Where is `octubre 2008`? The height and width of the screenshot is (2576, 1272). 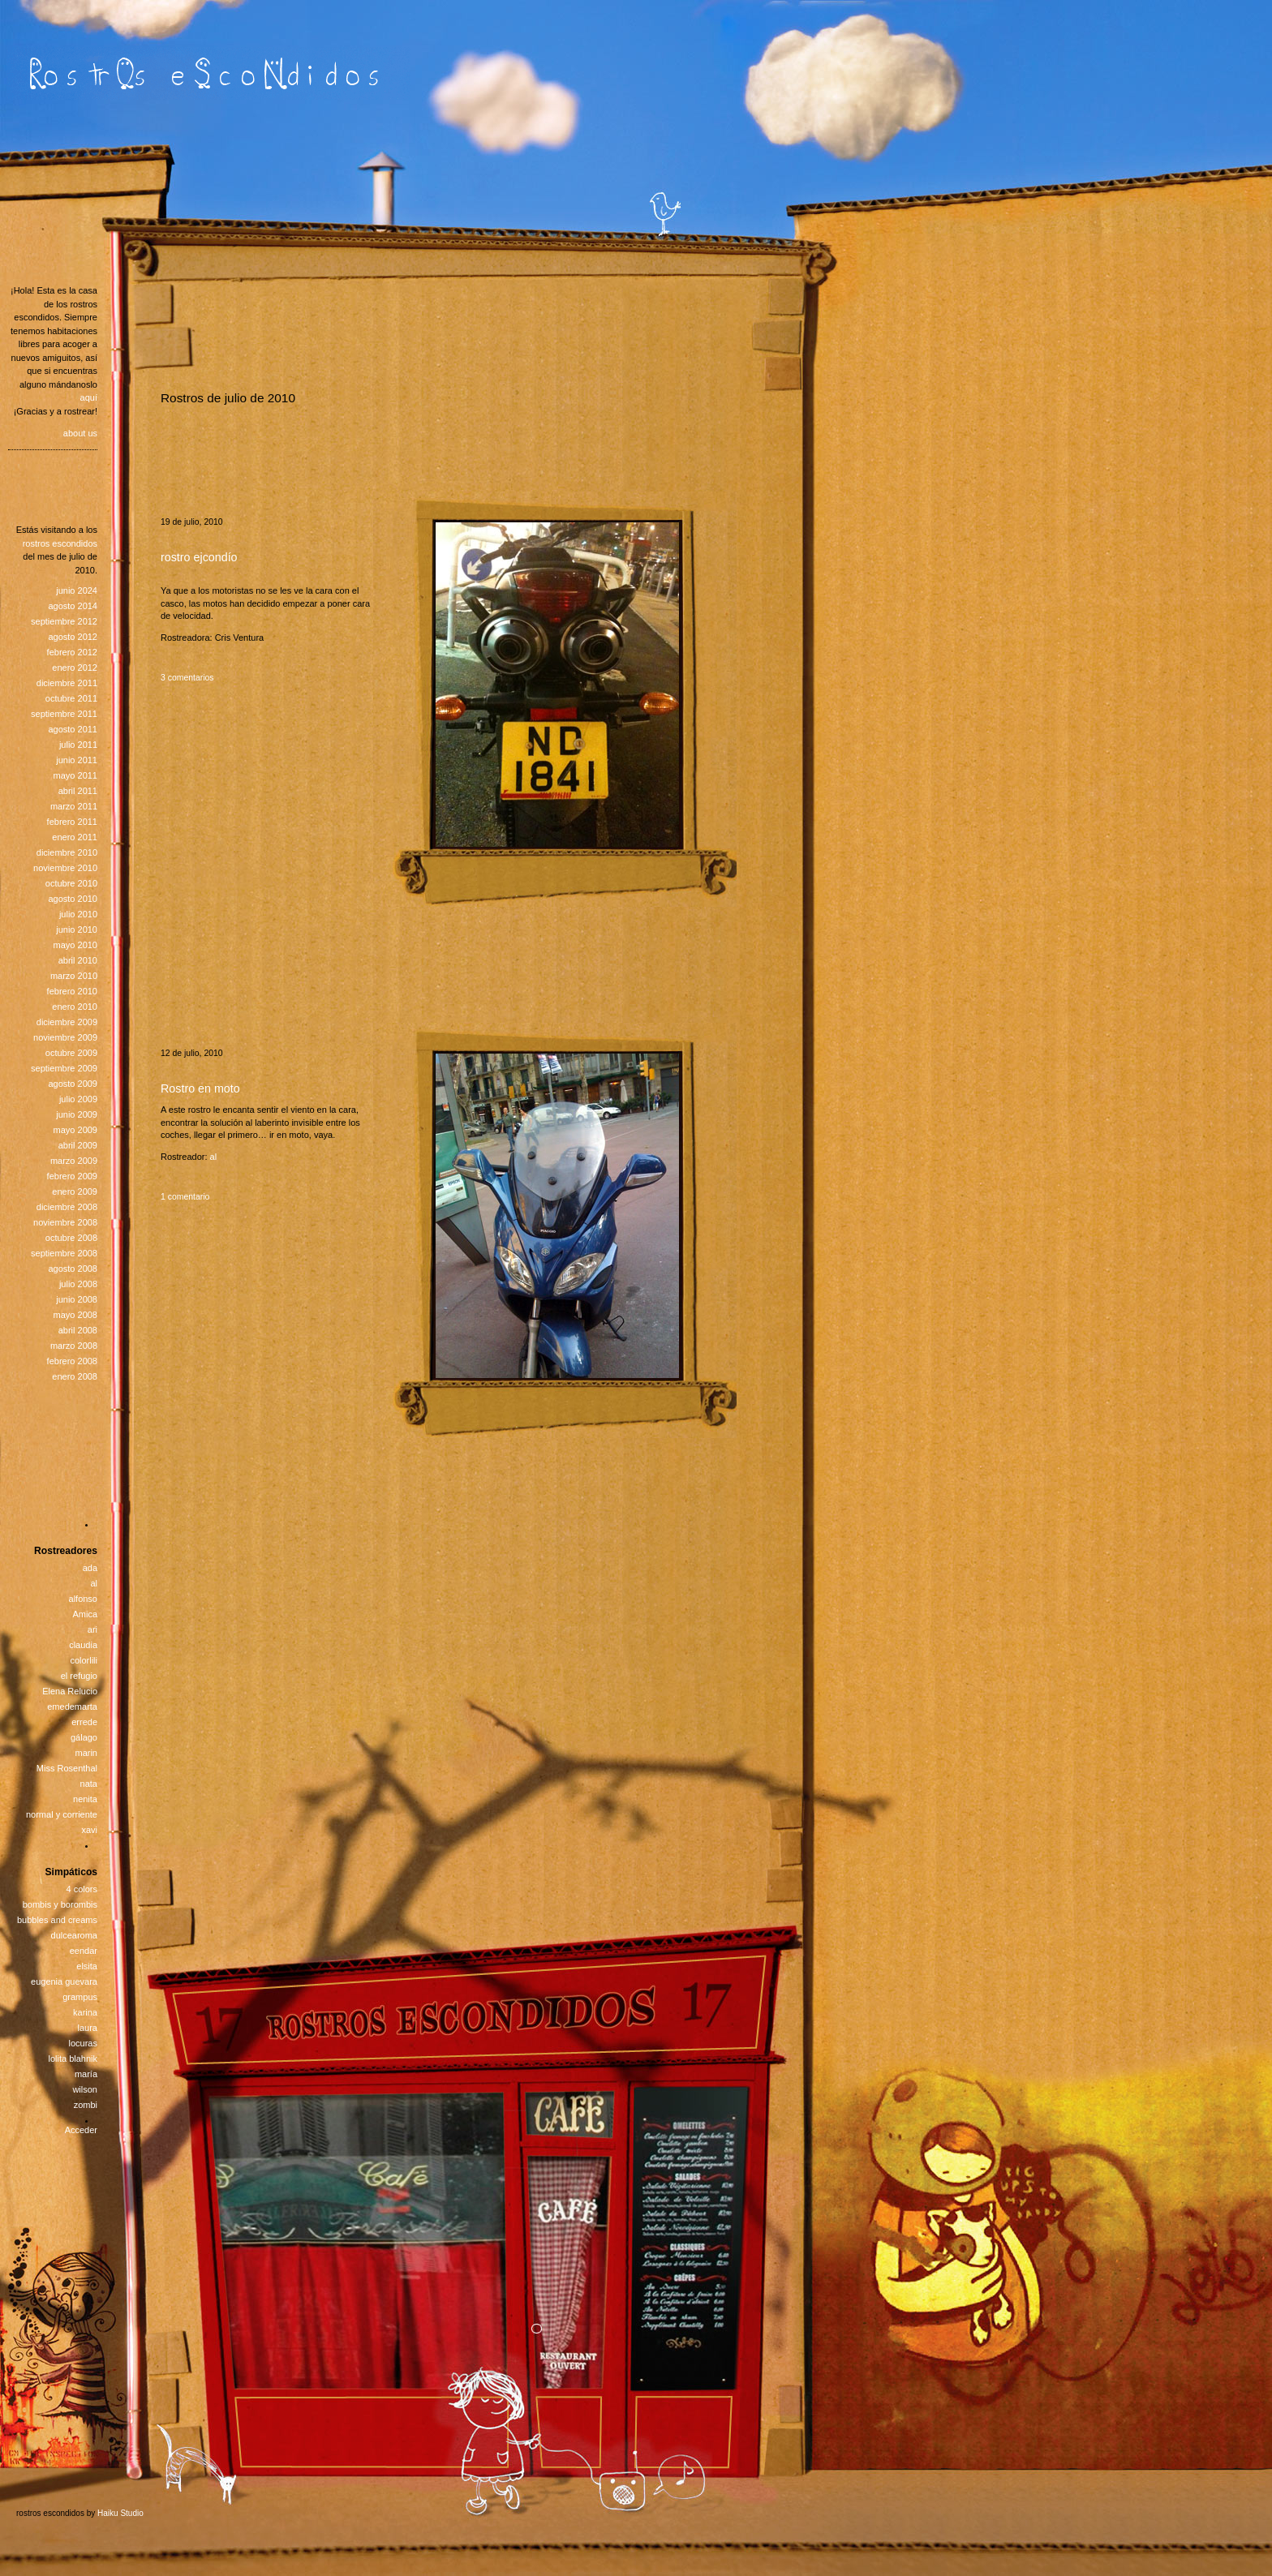 octubre 2008 is located at coordinates (71, 1238).